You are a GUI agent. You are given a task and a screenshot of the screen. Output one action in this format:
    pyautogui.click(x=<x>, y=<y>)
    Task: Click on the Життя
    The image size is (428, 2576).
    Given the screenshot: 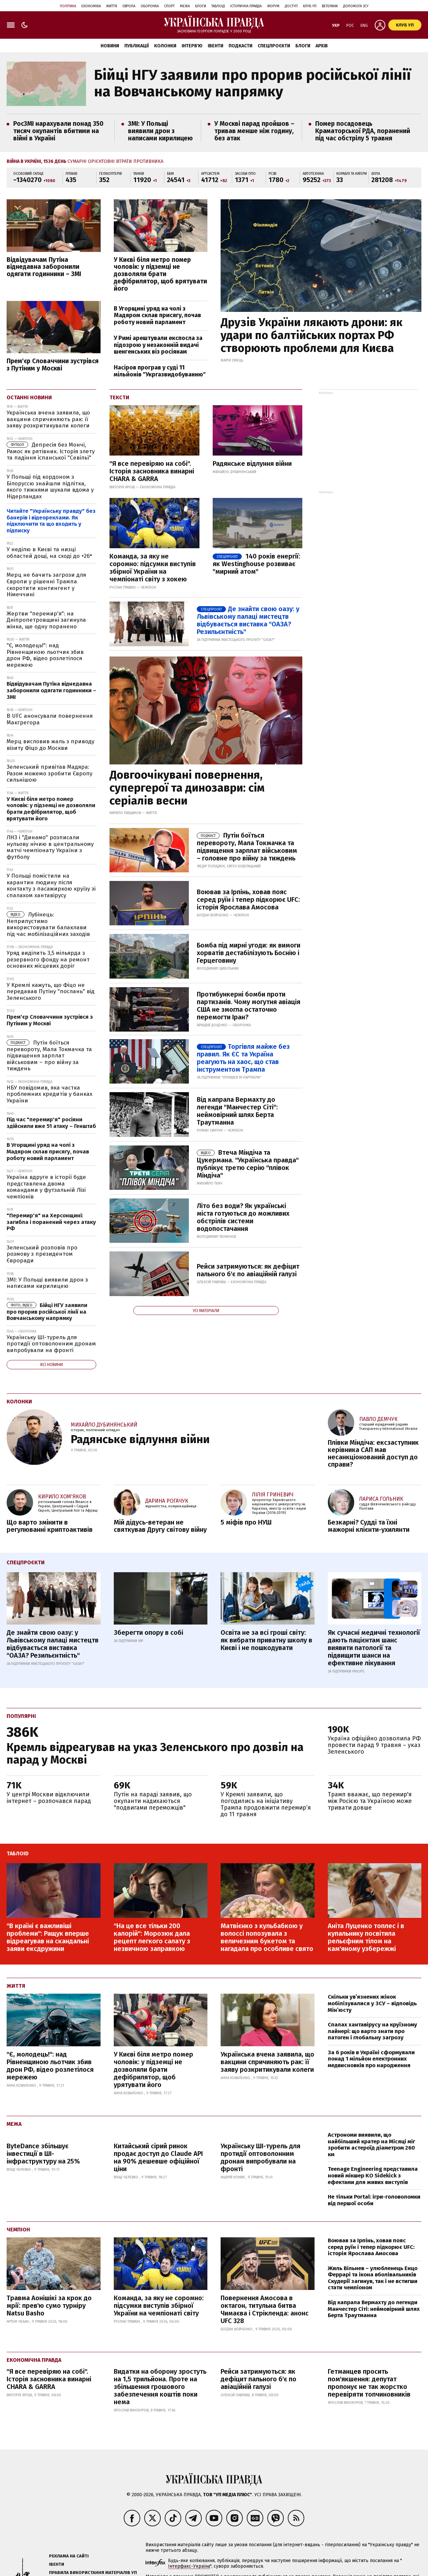 What is the action you would take?
    pyautogui.click(x=111, y=6)
    